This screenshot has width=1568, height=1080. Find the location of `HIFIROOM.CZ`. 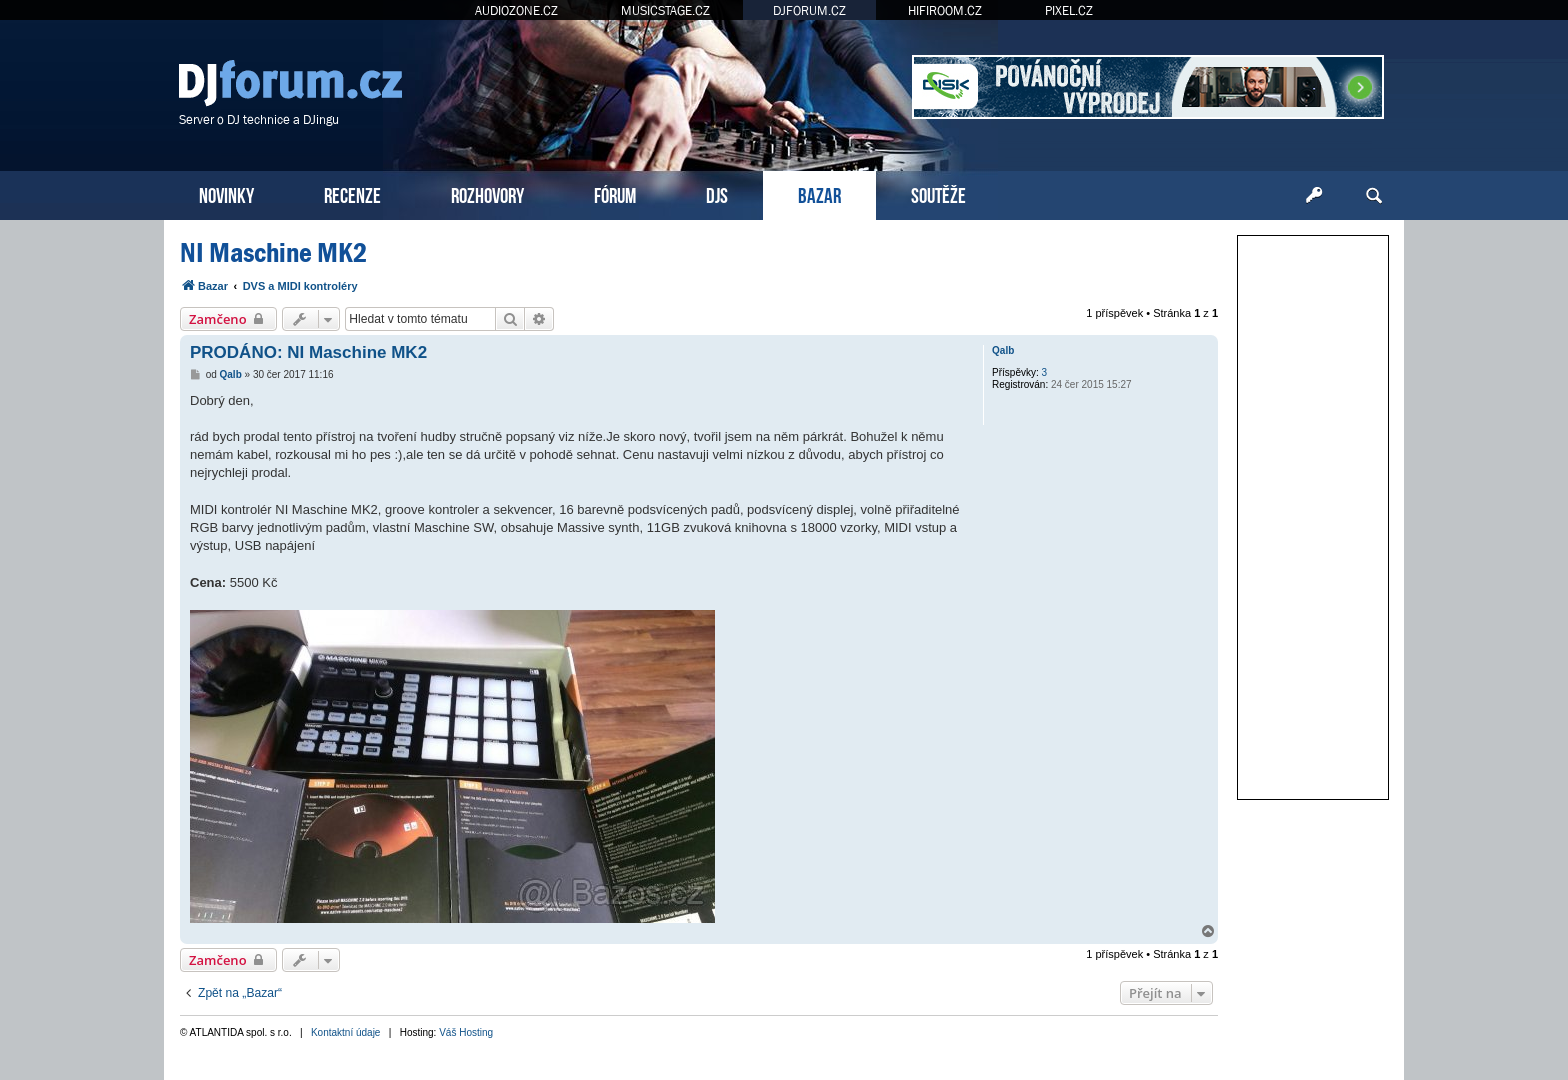

HIFIROOM.CZ is located at coordinates (945, 10).